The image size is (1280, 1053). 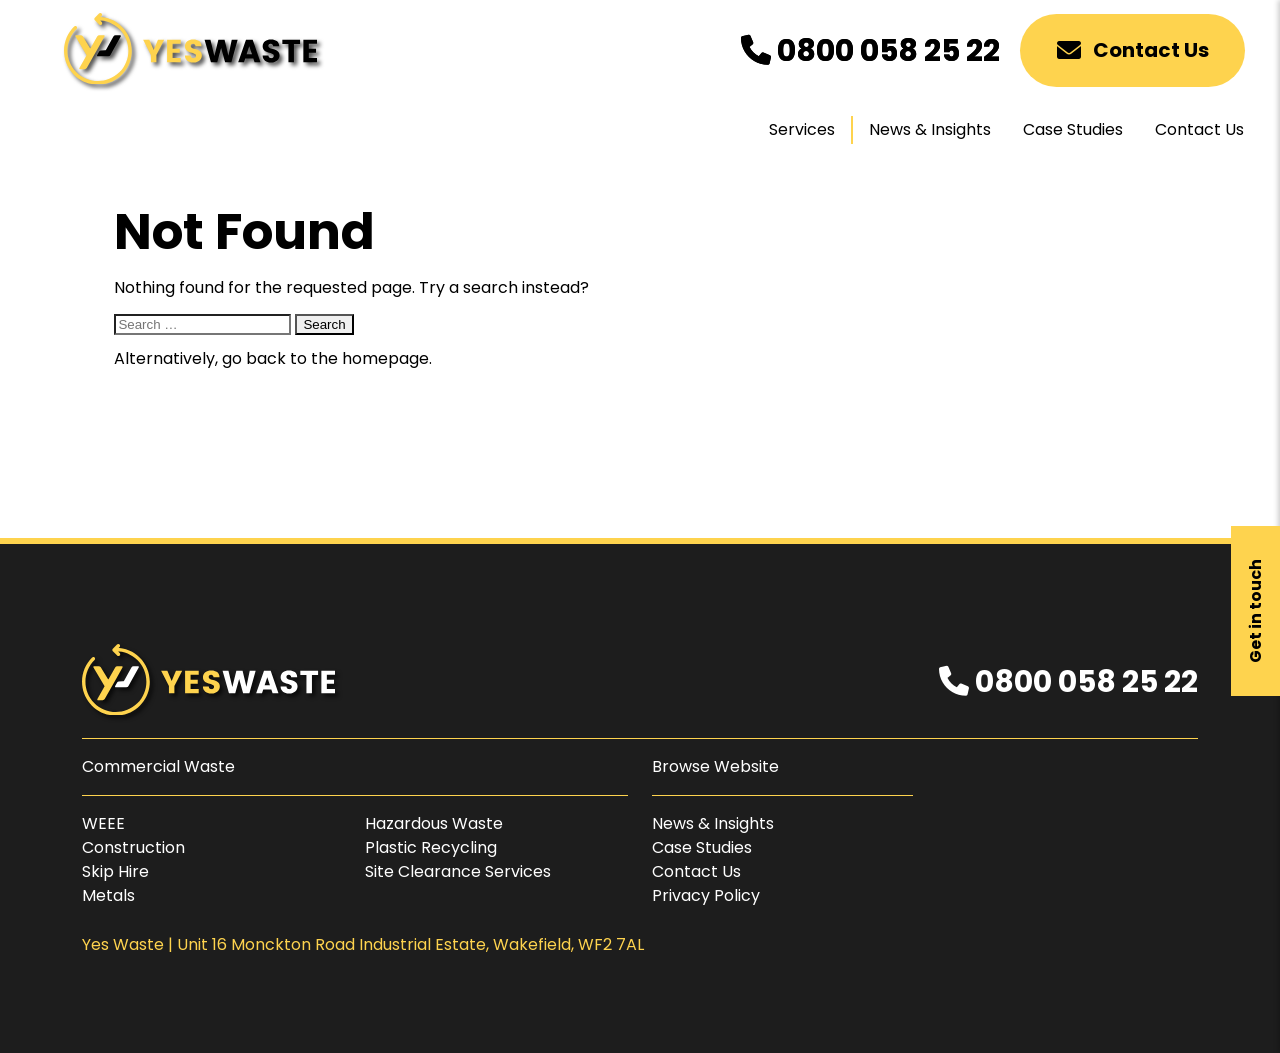 I want to click on Contact Us, so click(x=1133, y=50).